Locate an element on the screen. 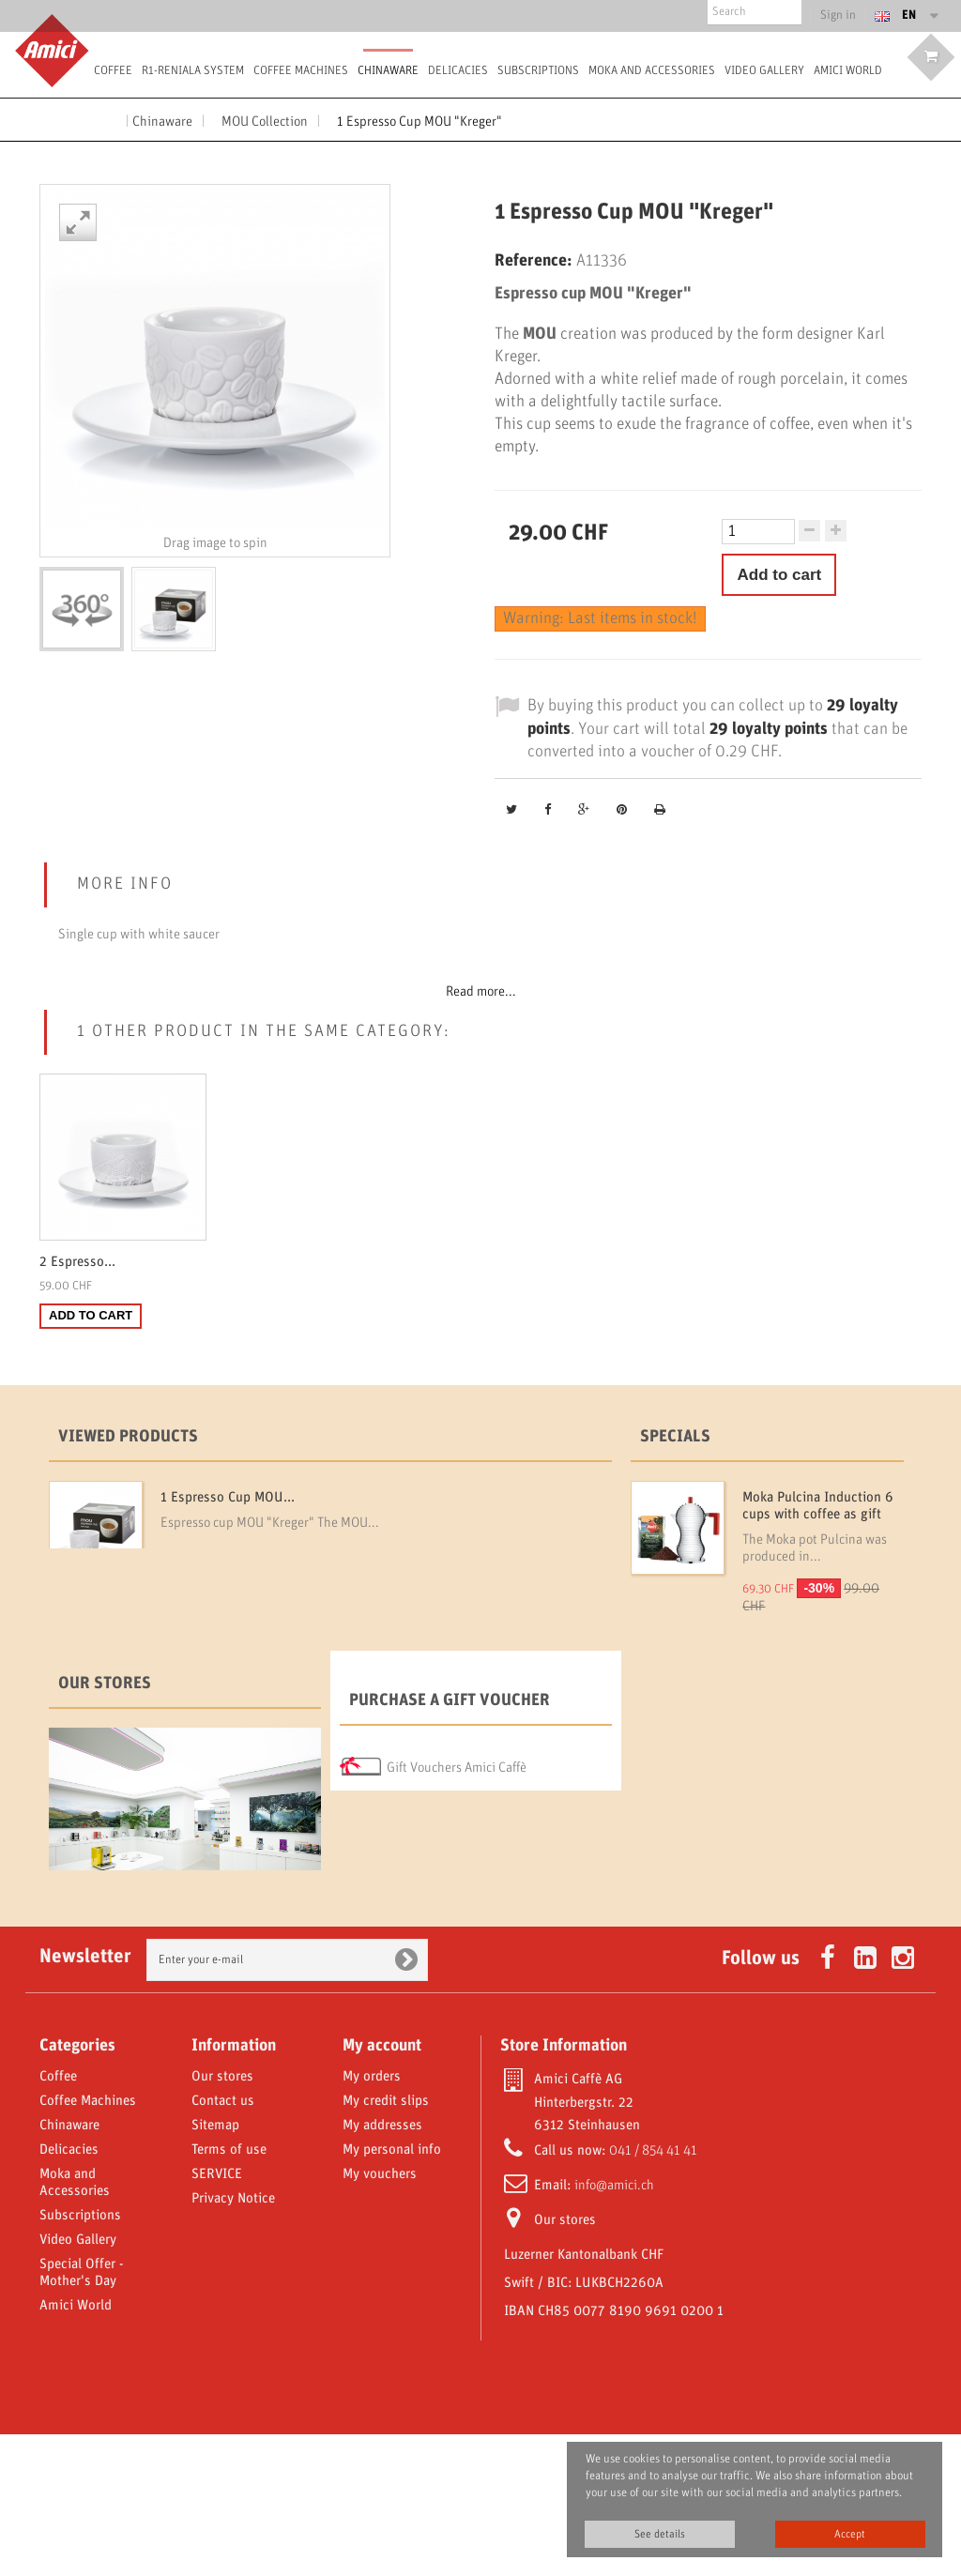  Reference: is located at coordinates (533, 260).